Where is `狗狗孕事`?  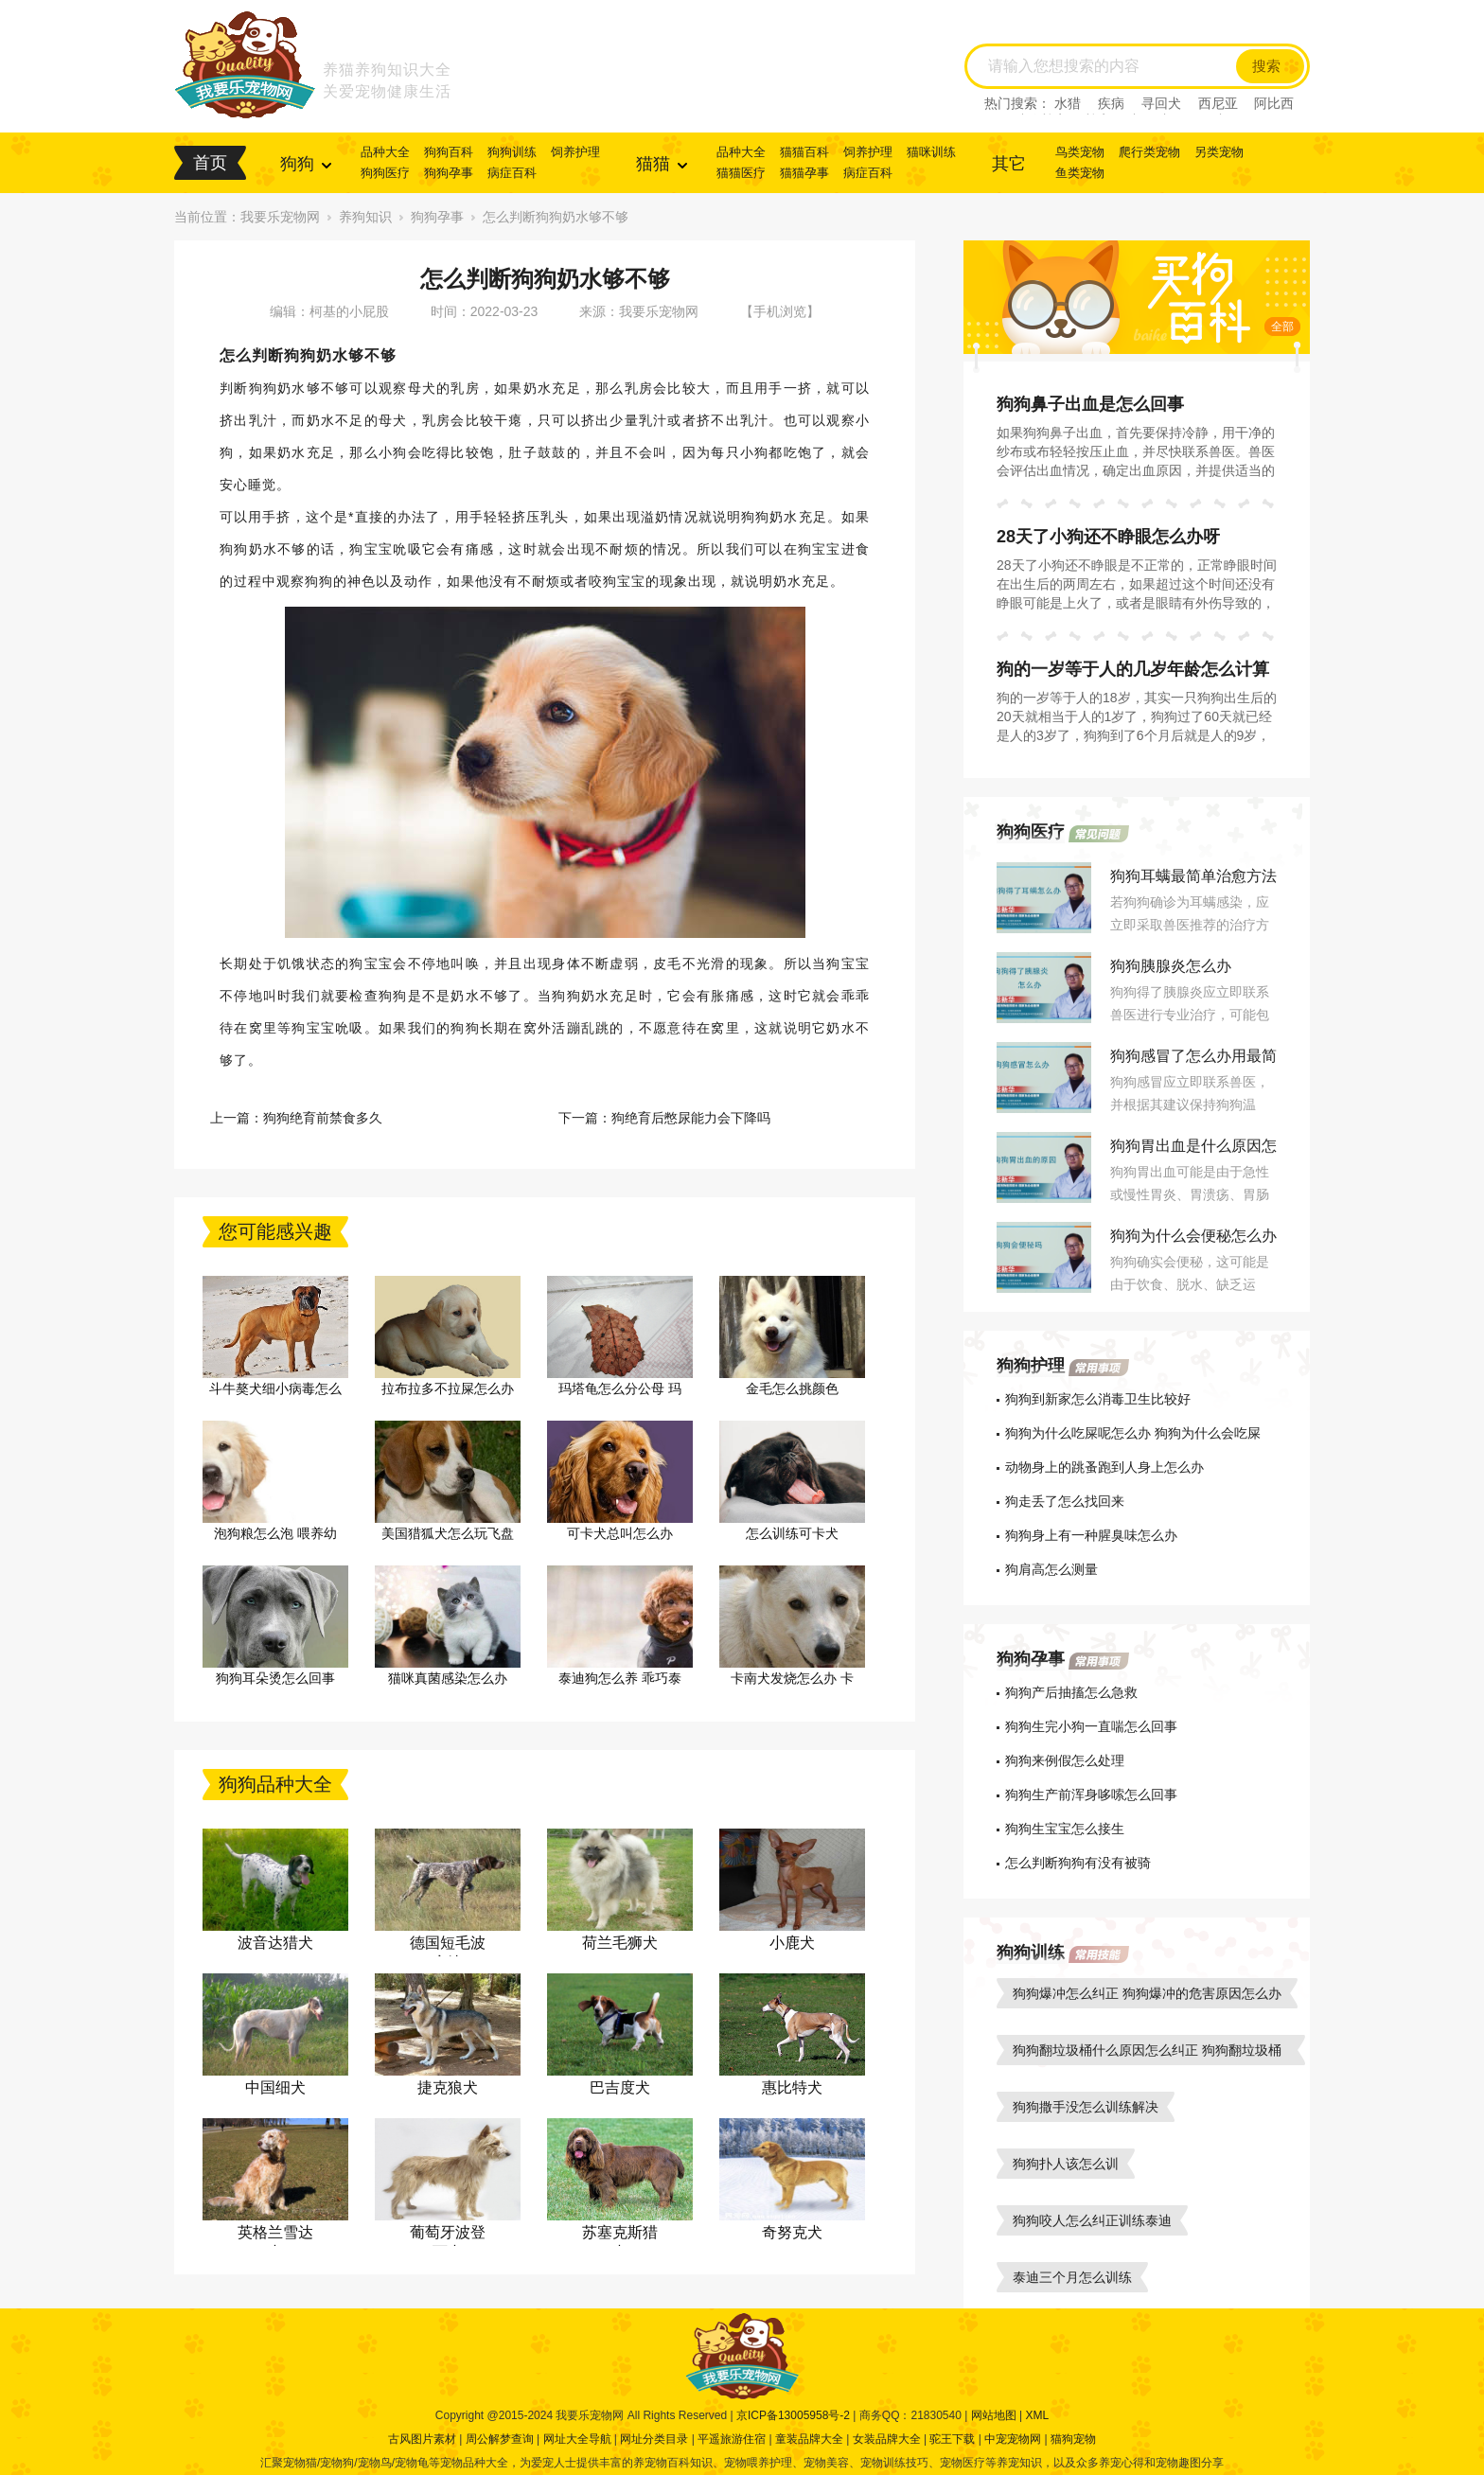
狗狗孕事 is located at coordinates (448, 173).